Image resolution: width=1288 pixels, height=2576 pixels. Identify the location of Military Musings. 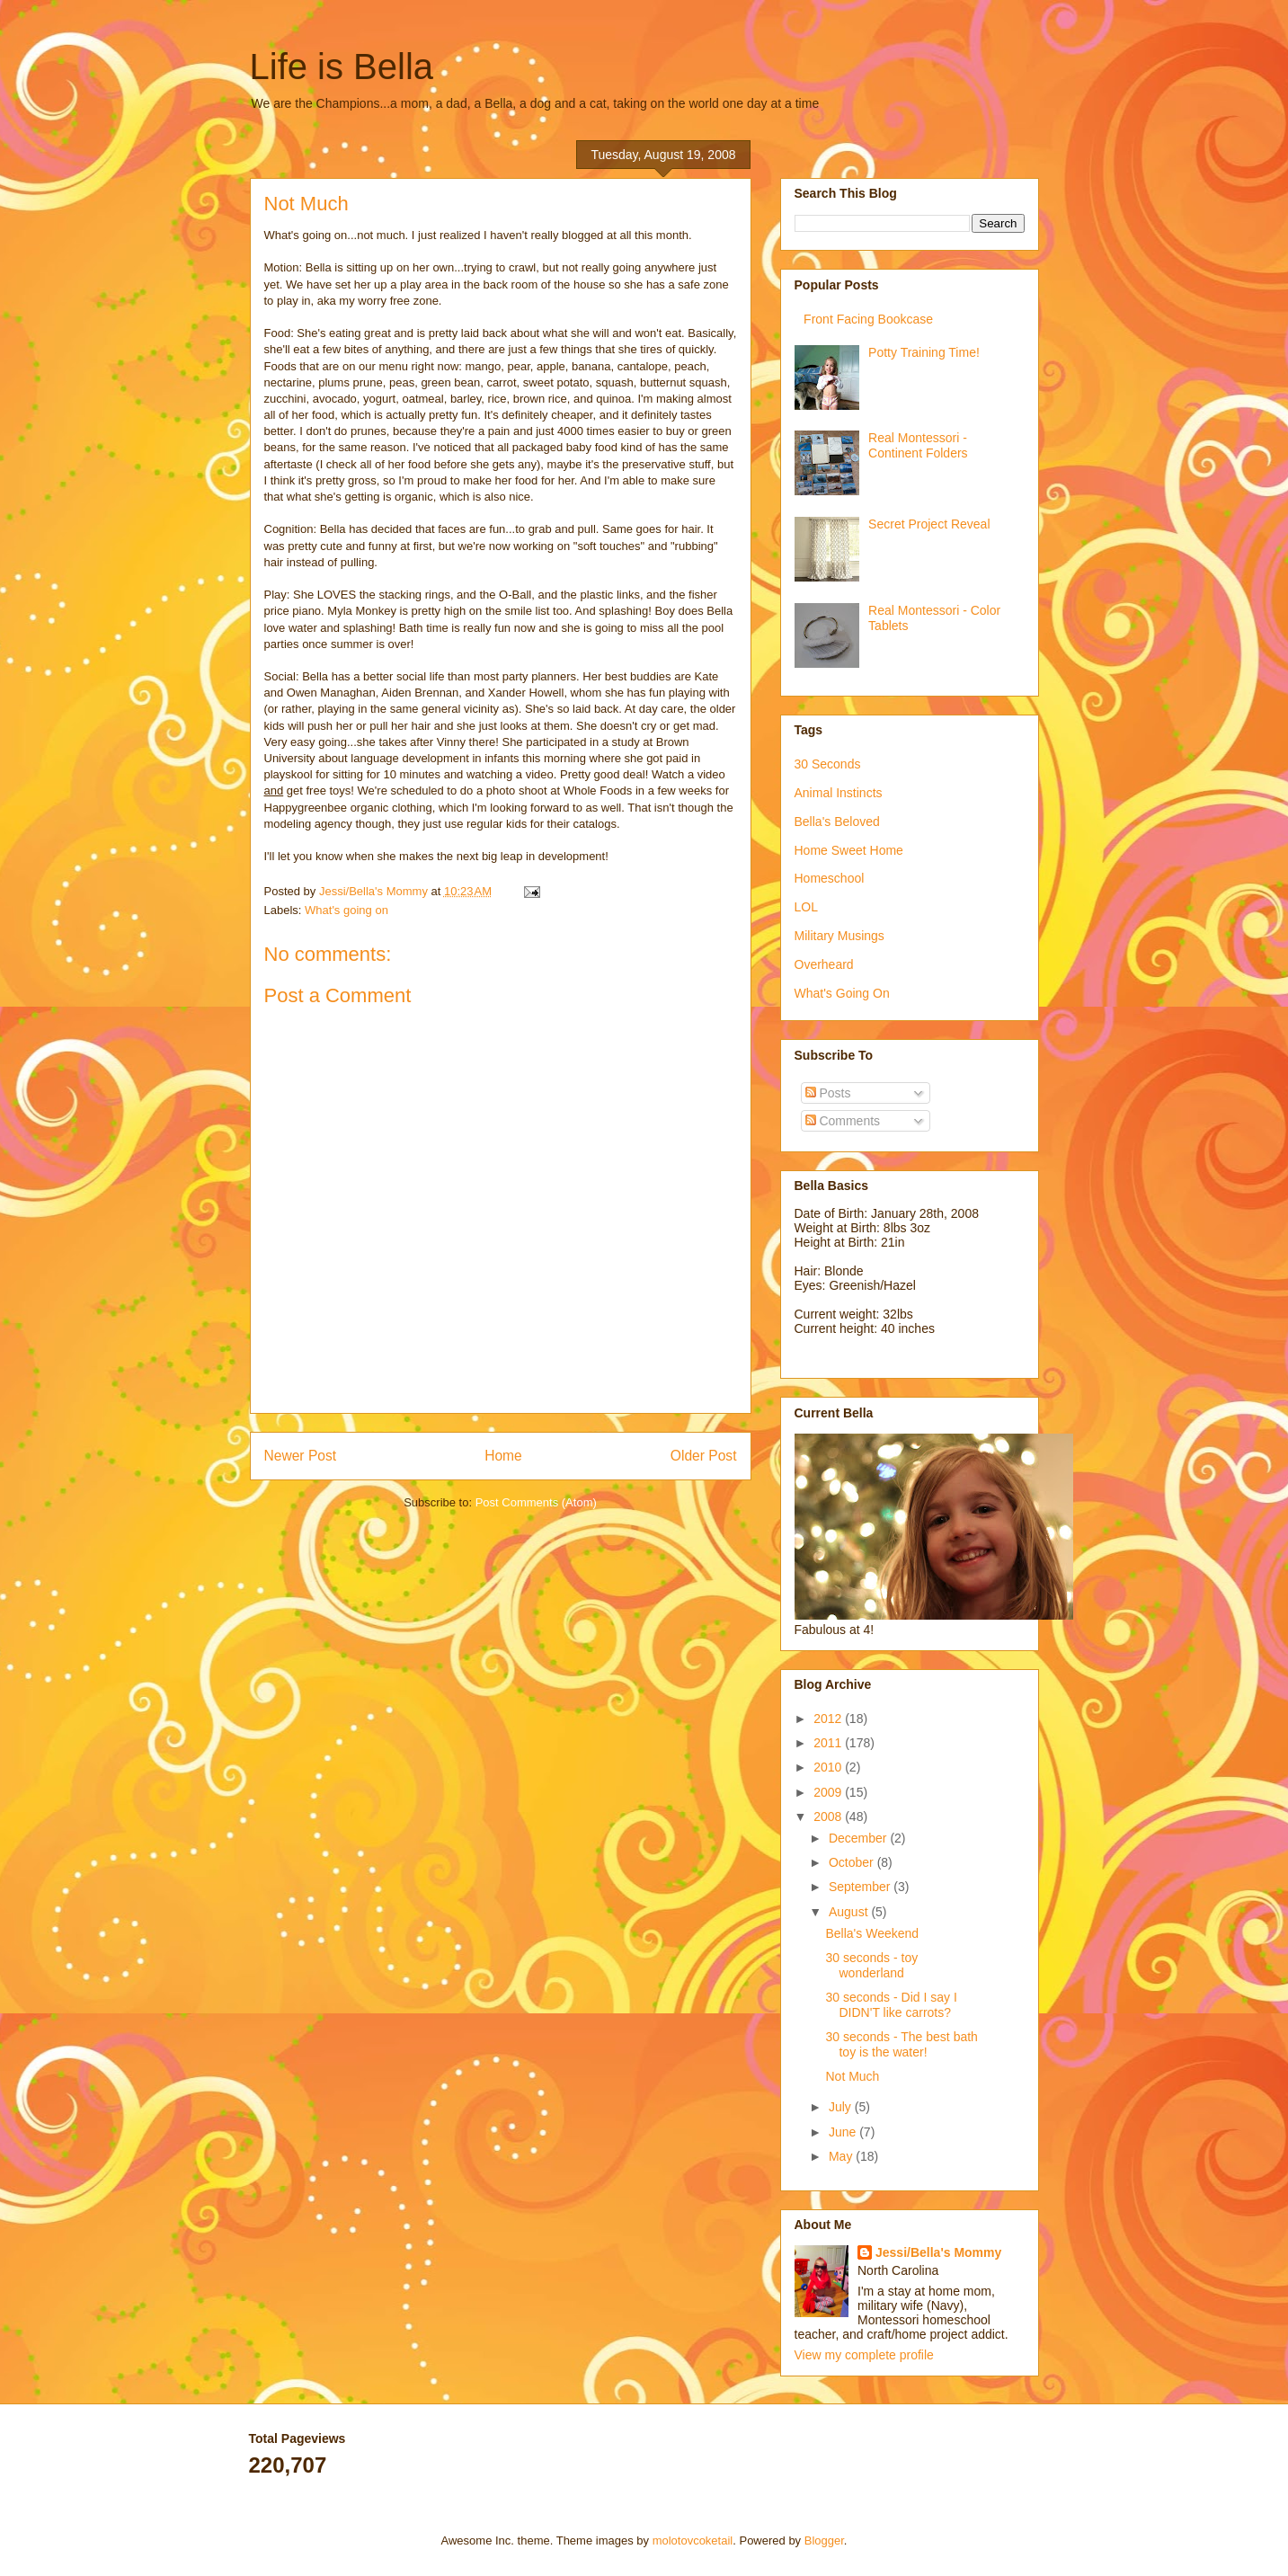
(839, 935).